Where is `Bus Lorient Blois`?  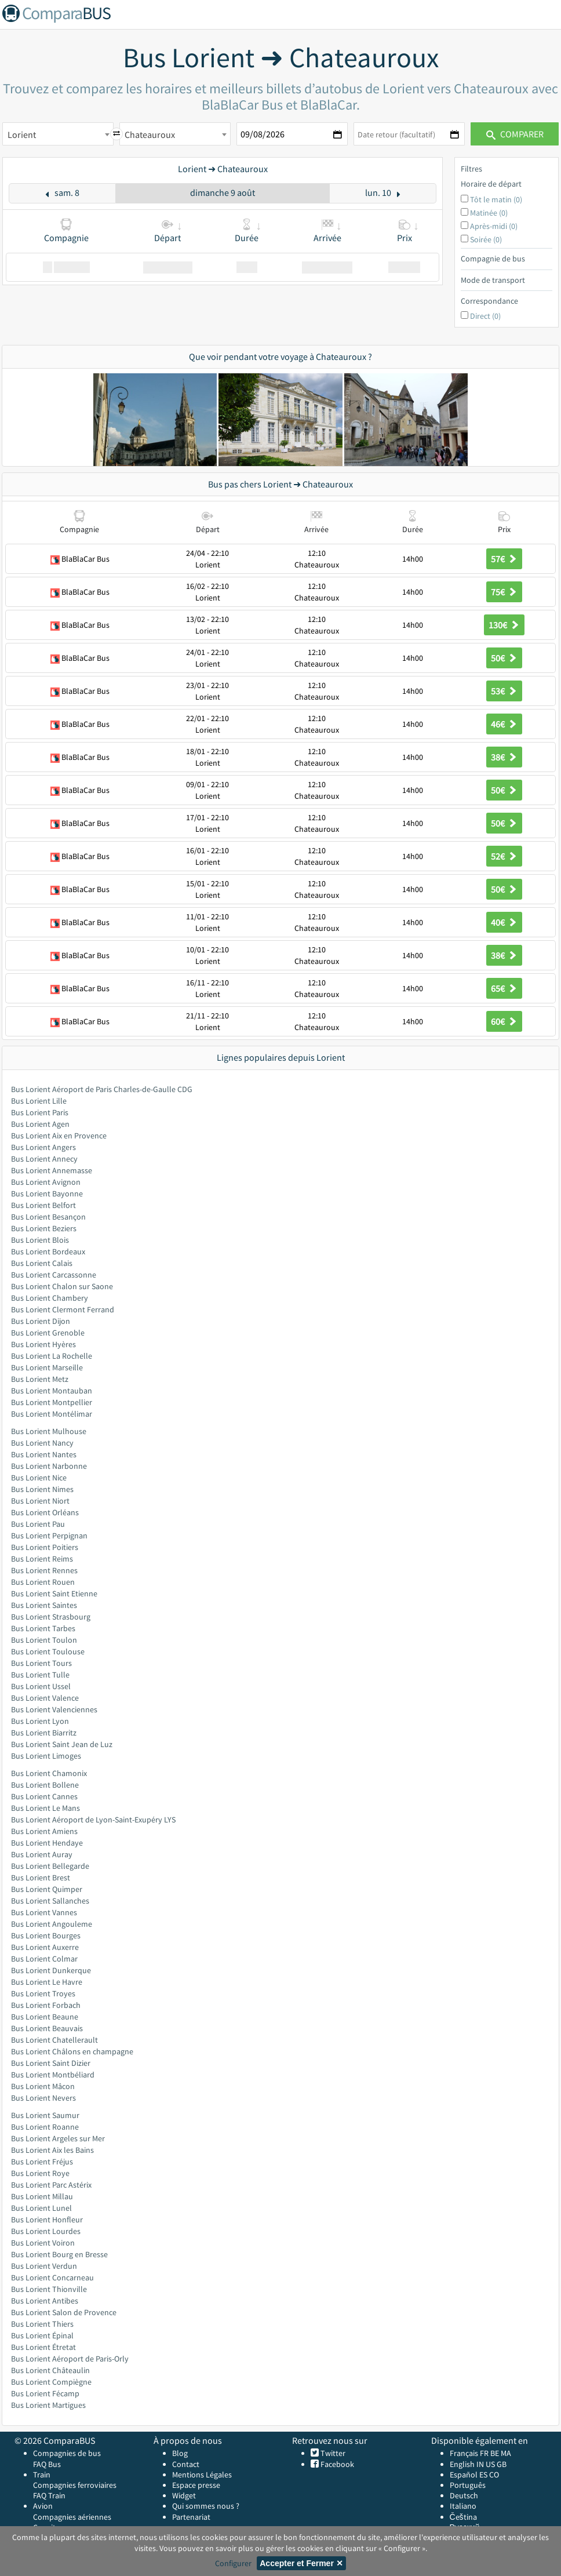 Bus Lorient Blois is located at coordinates (40, 1240).